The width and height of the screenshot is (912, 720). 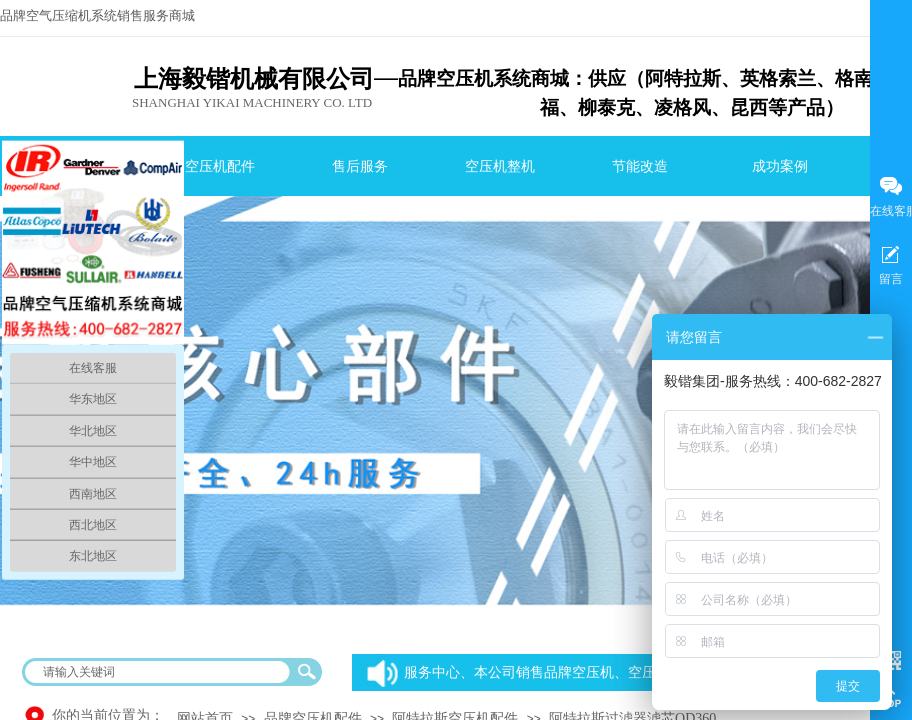 I want to click on 售后服务, so click(x=360, y=166).